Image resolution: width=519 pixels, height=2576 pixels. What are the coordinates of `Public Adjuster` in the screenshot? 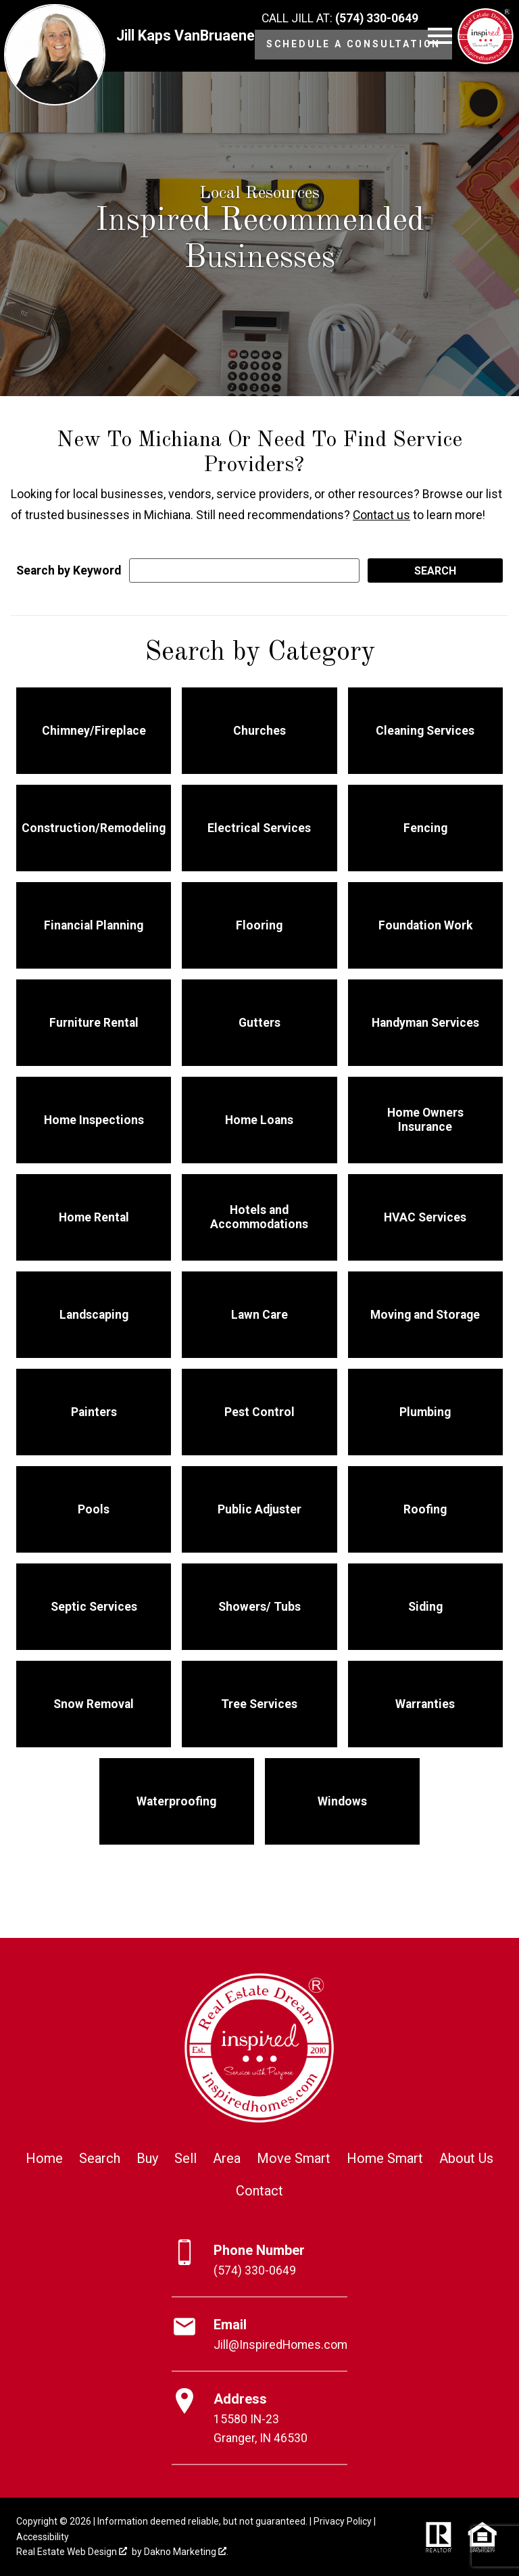 It's located at (259, 1509).